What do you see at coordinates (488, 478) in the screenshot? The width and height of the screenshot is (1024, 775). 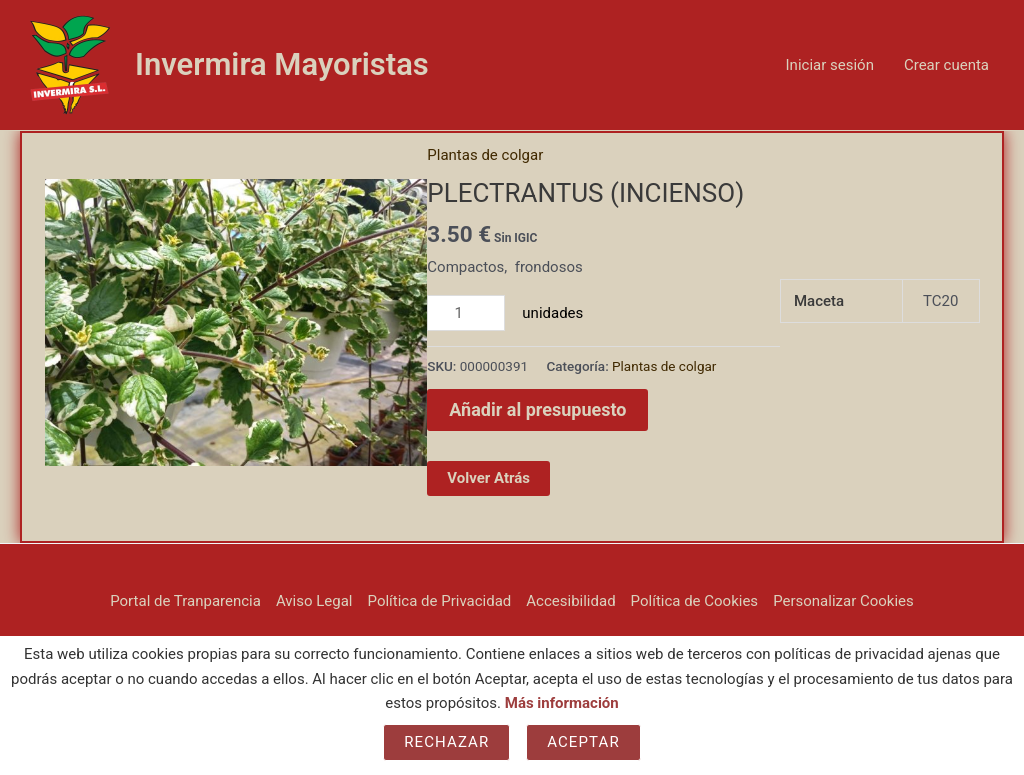 I see `Volver Atrás` at bounding box center [488, 478].